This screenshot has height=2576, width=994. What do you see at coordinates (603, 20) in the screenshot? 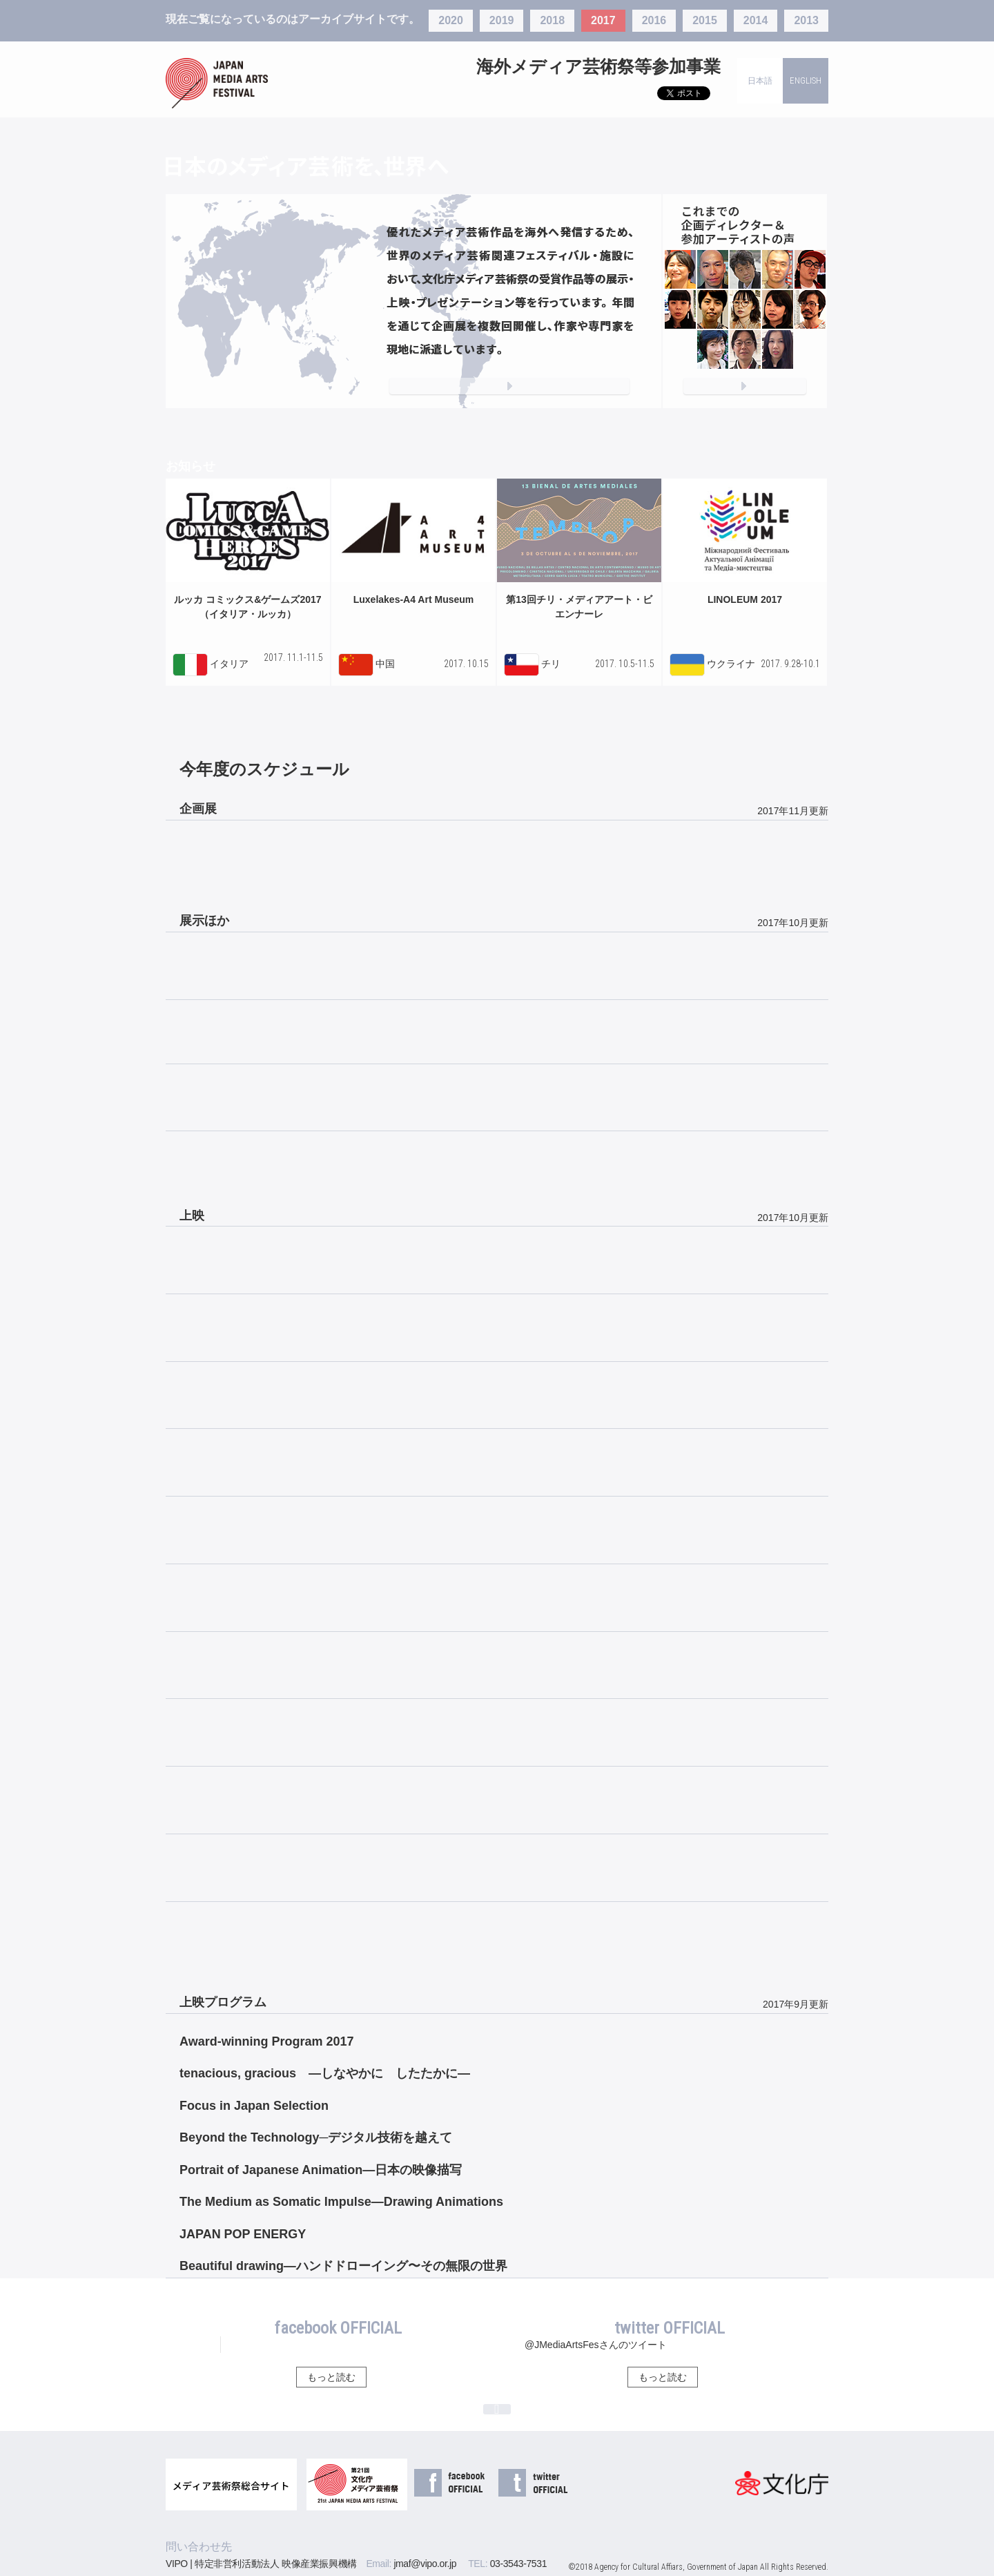
I see `2017` at bounding box center [603, 20].